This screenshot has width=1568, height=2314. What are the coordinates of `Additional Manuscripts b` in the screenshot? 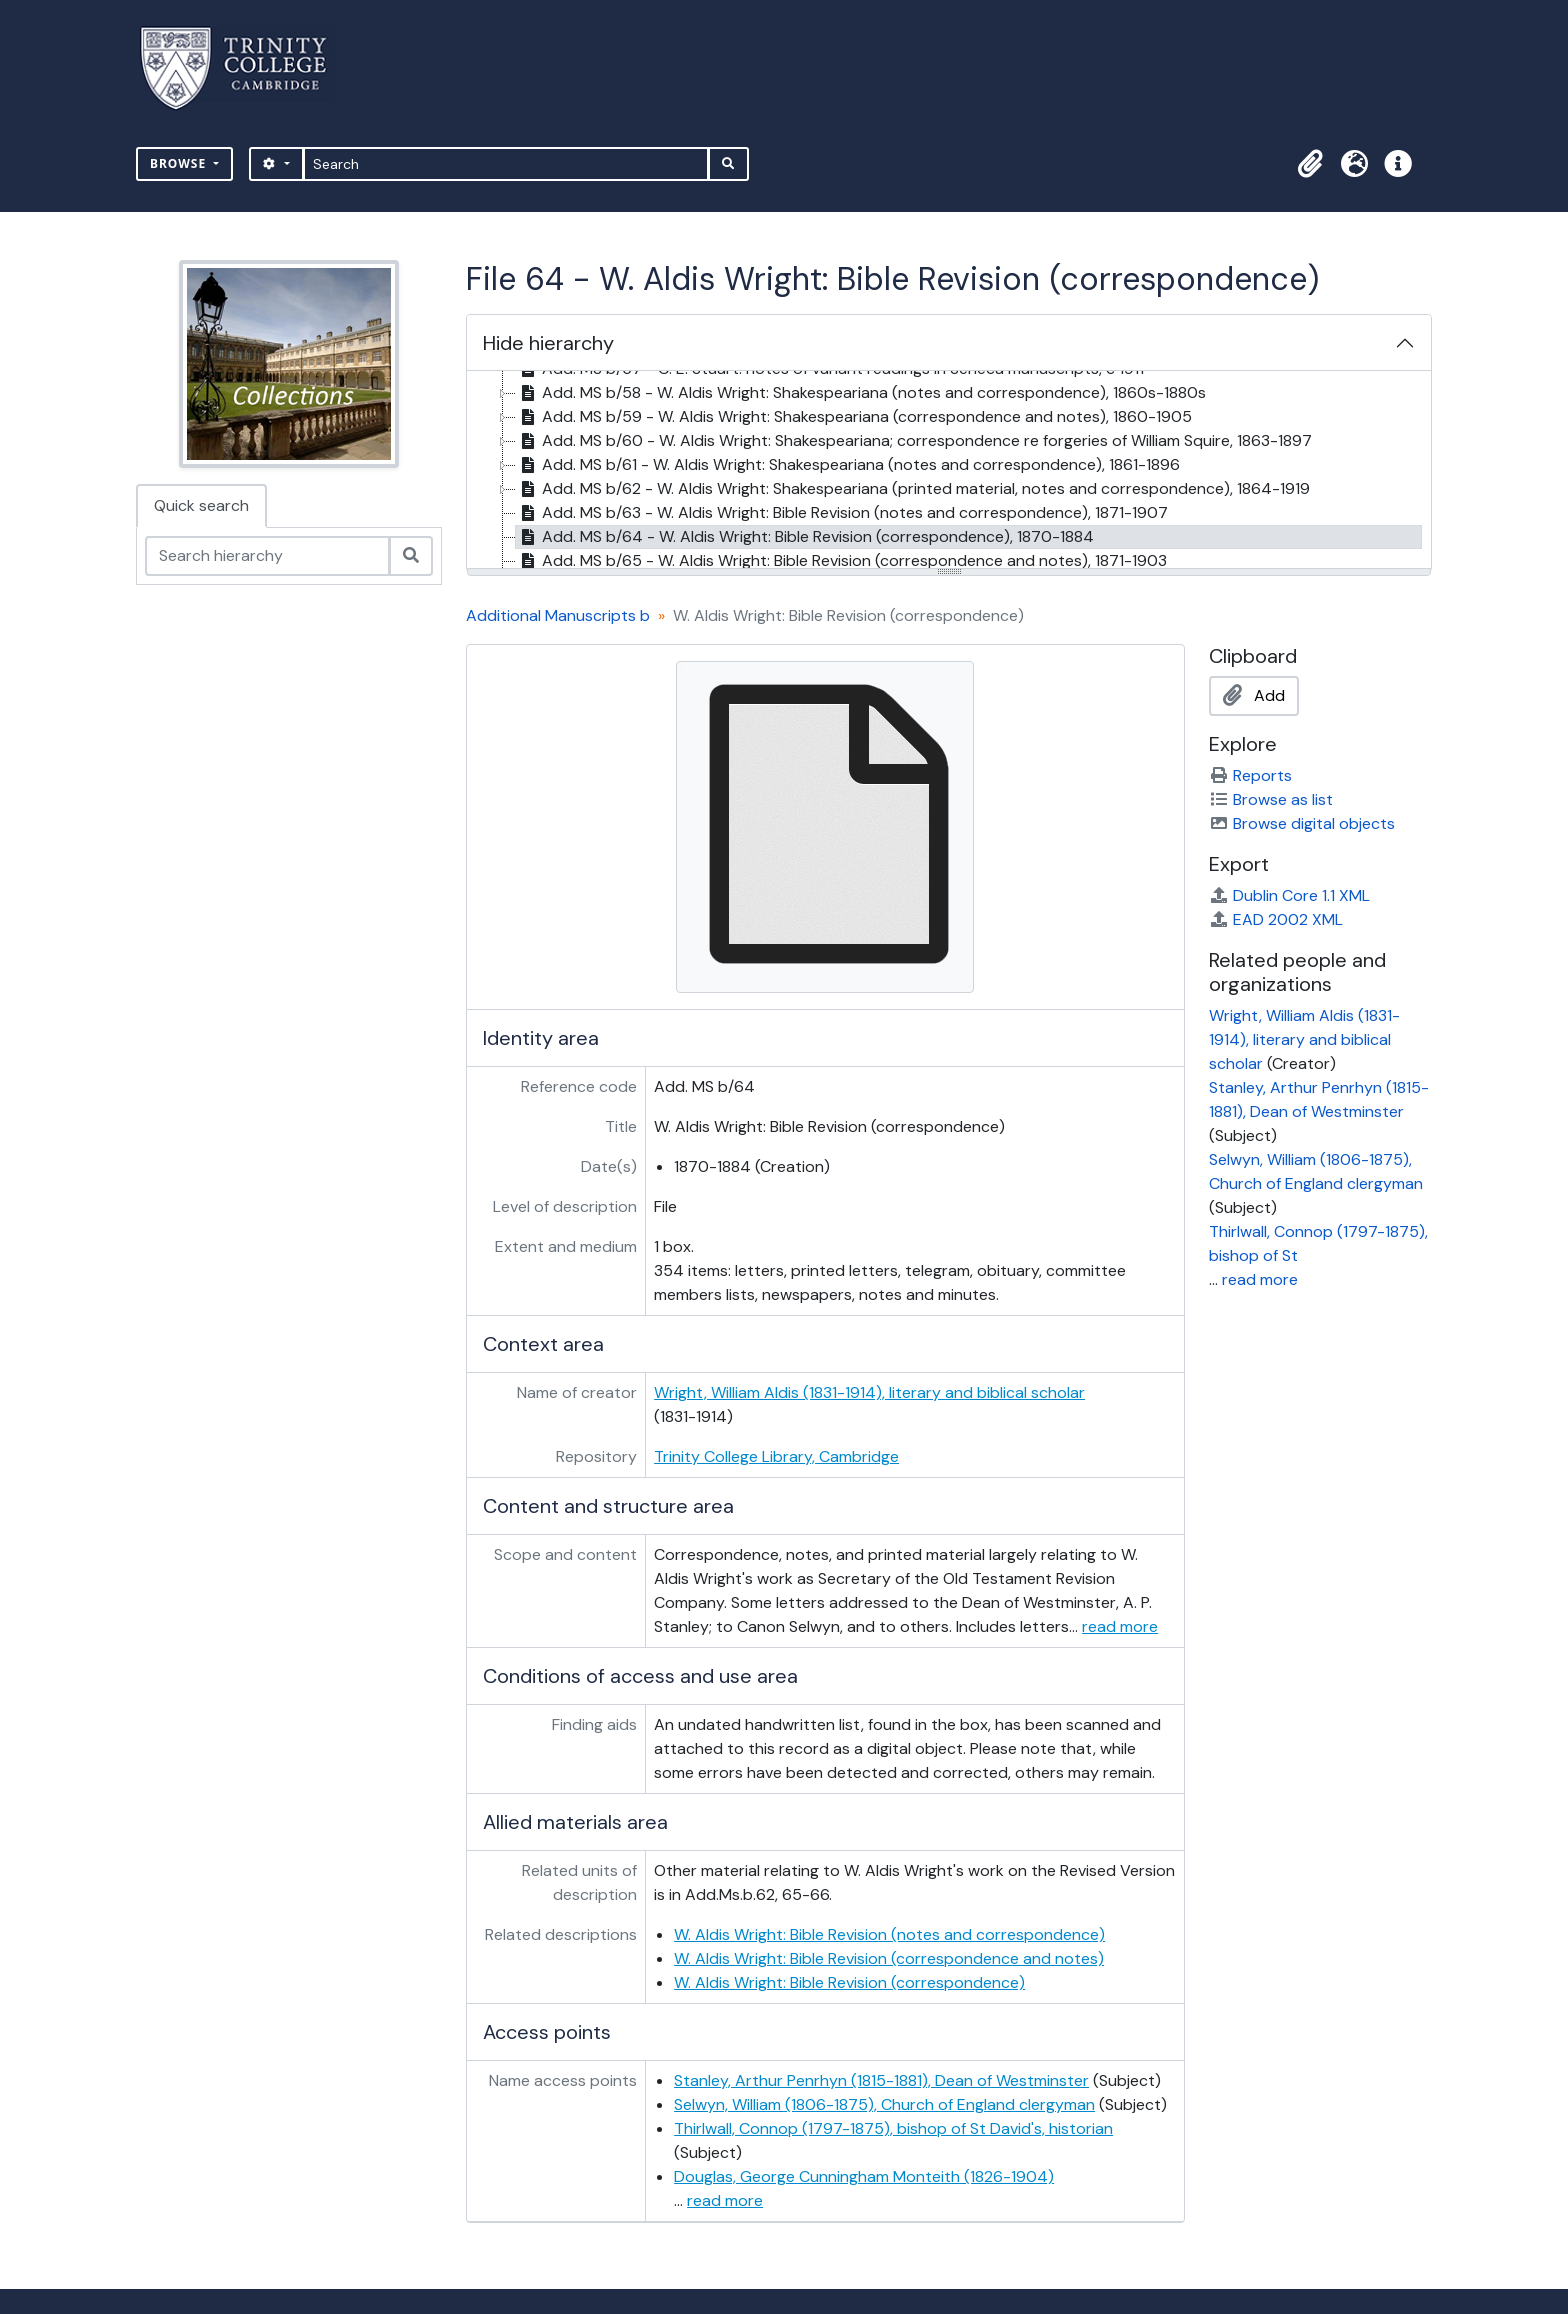 It's located at (558, 615).